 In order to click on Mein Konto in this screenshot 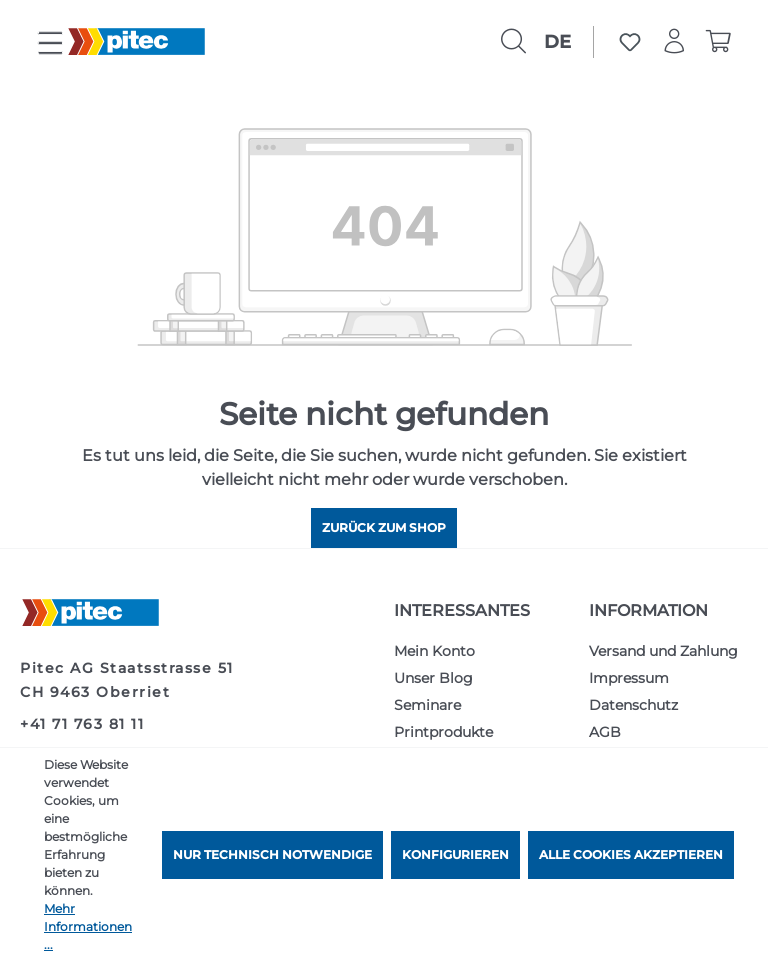, I will do `click(434, 651)`.